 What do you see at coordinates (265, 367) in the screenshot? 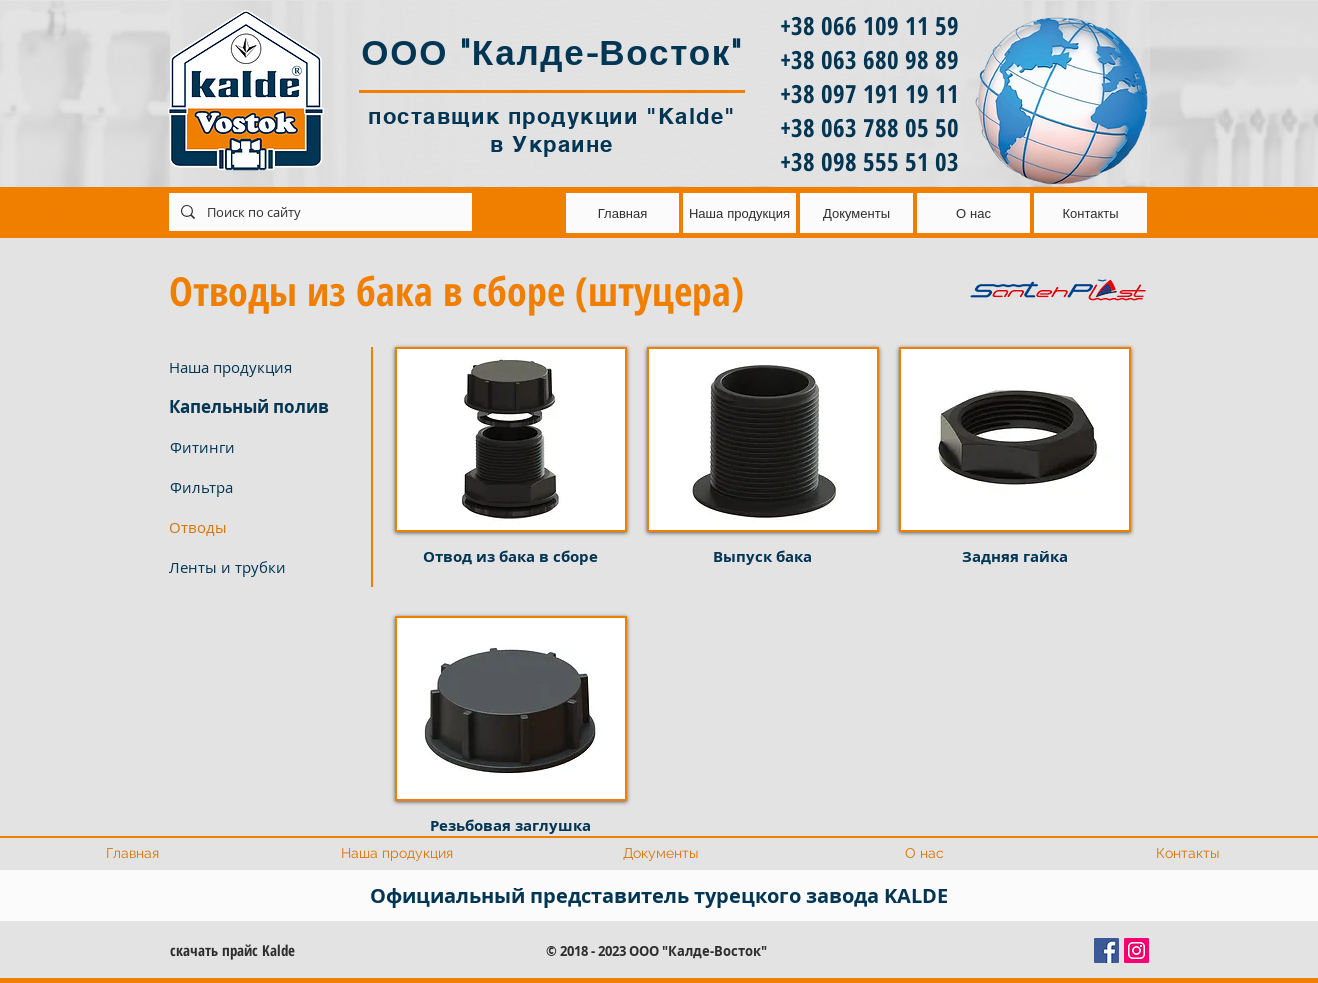
I see `[Наша продукция]` at bounding box center [265, 367].